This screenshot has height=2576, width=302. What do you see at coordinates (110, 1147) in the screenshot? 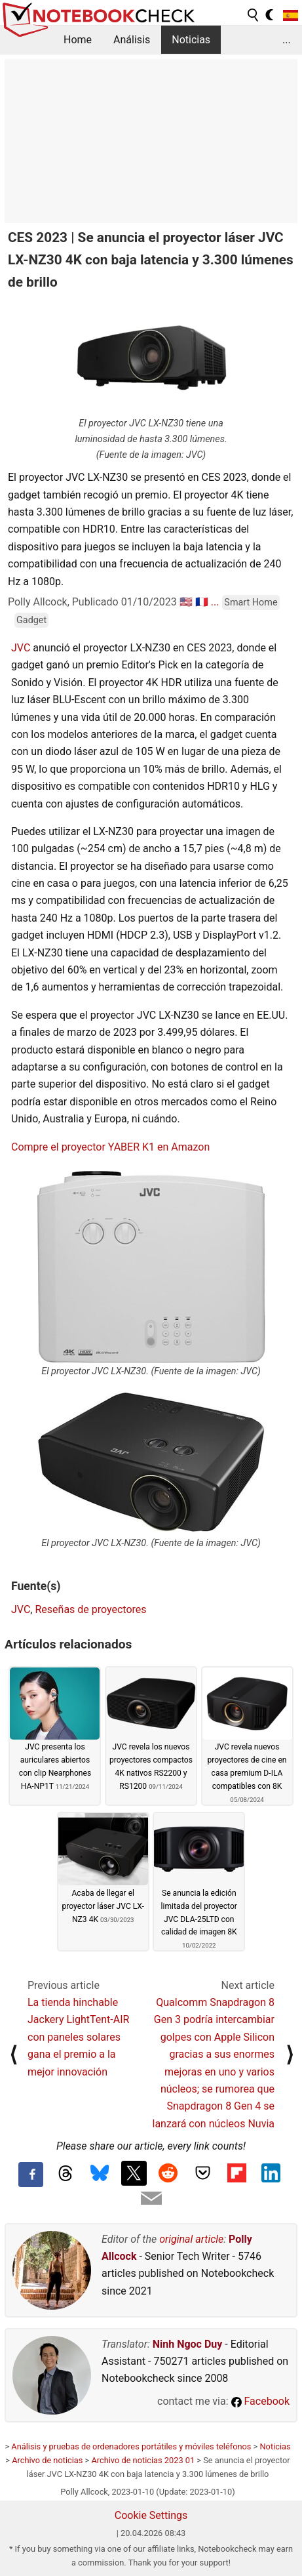
I see `Compre el proyector YABER K1 en Amazon` at bounding box center [110, 1147].